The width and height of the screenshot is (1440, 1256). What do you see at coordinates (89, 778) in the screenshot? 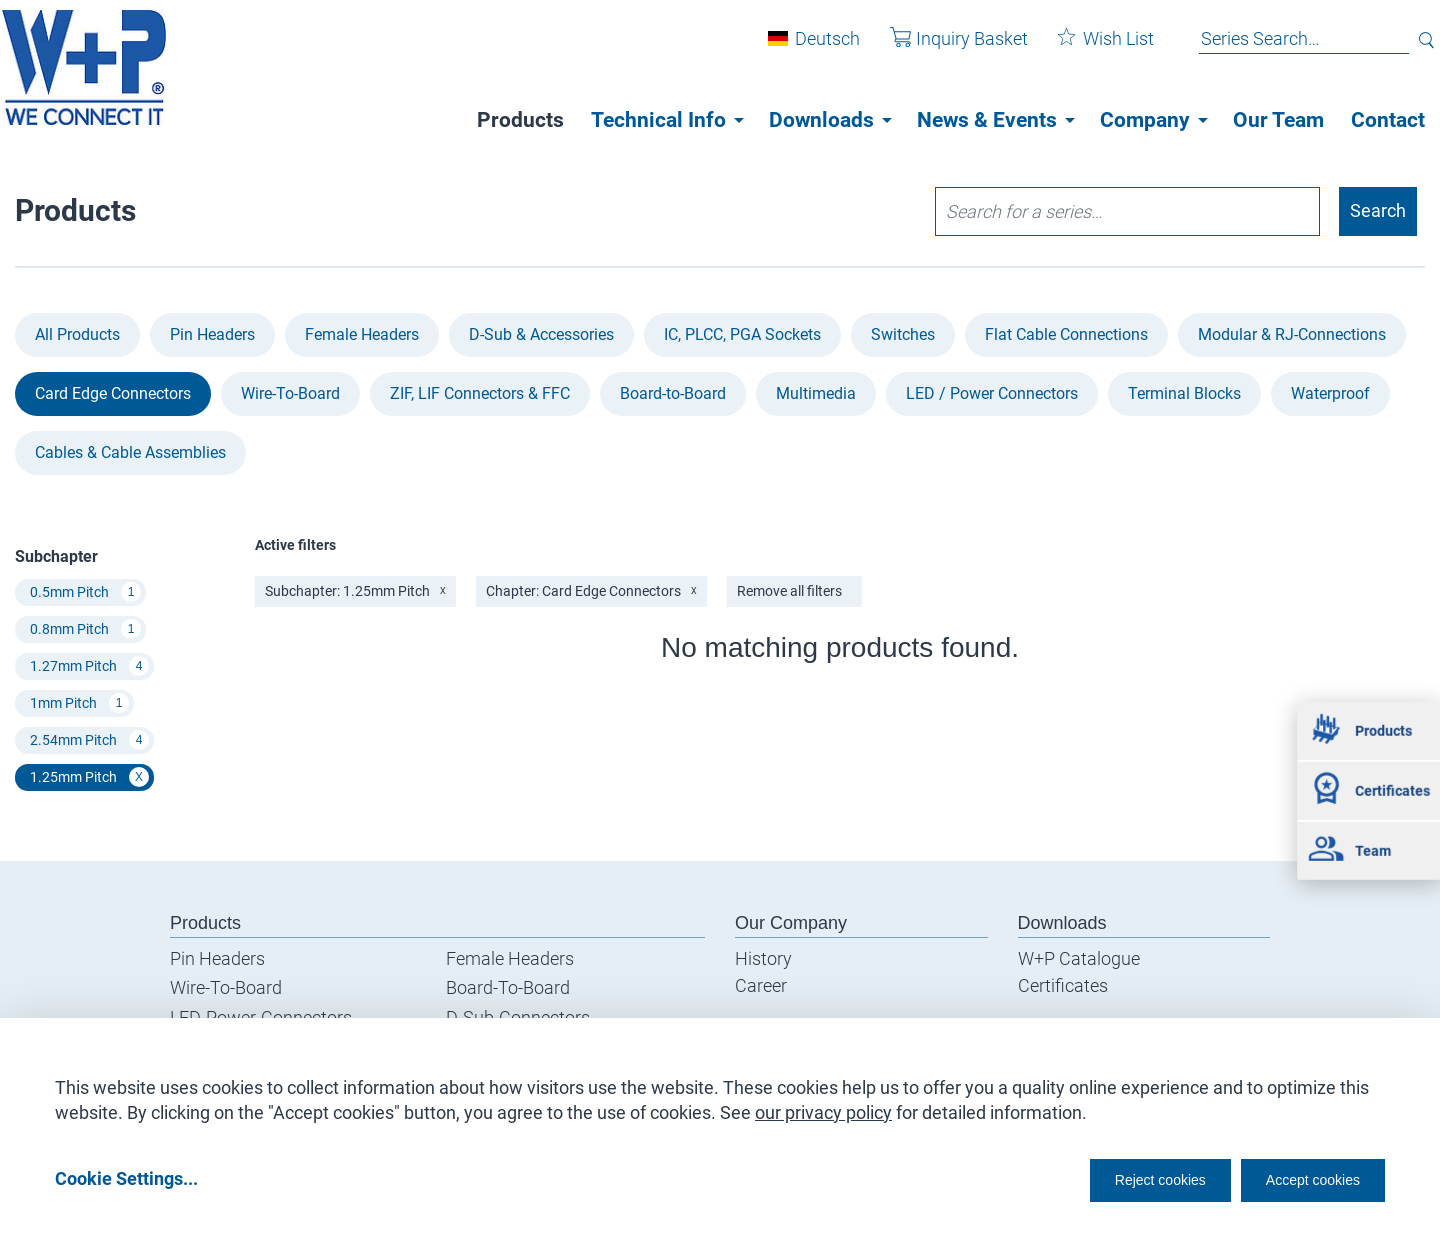
I see `1.25mm Pitch` at bounding box center [89, 778].